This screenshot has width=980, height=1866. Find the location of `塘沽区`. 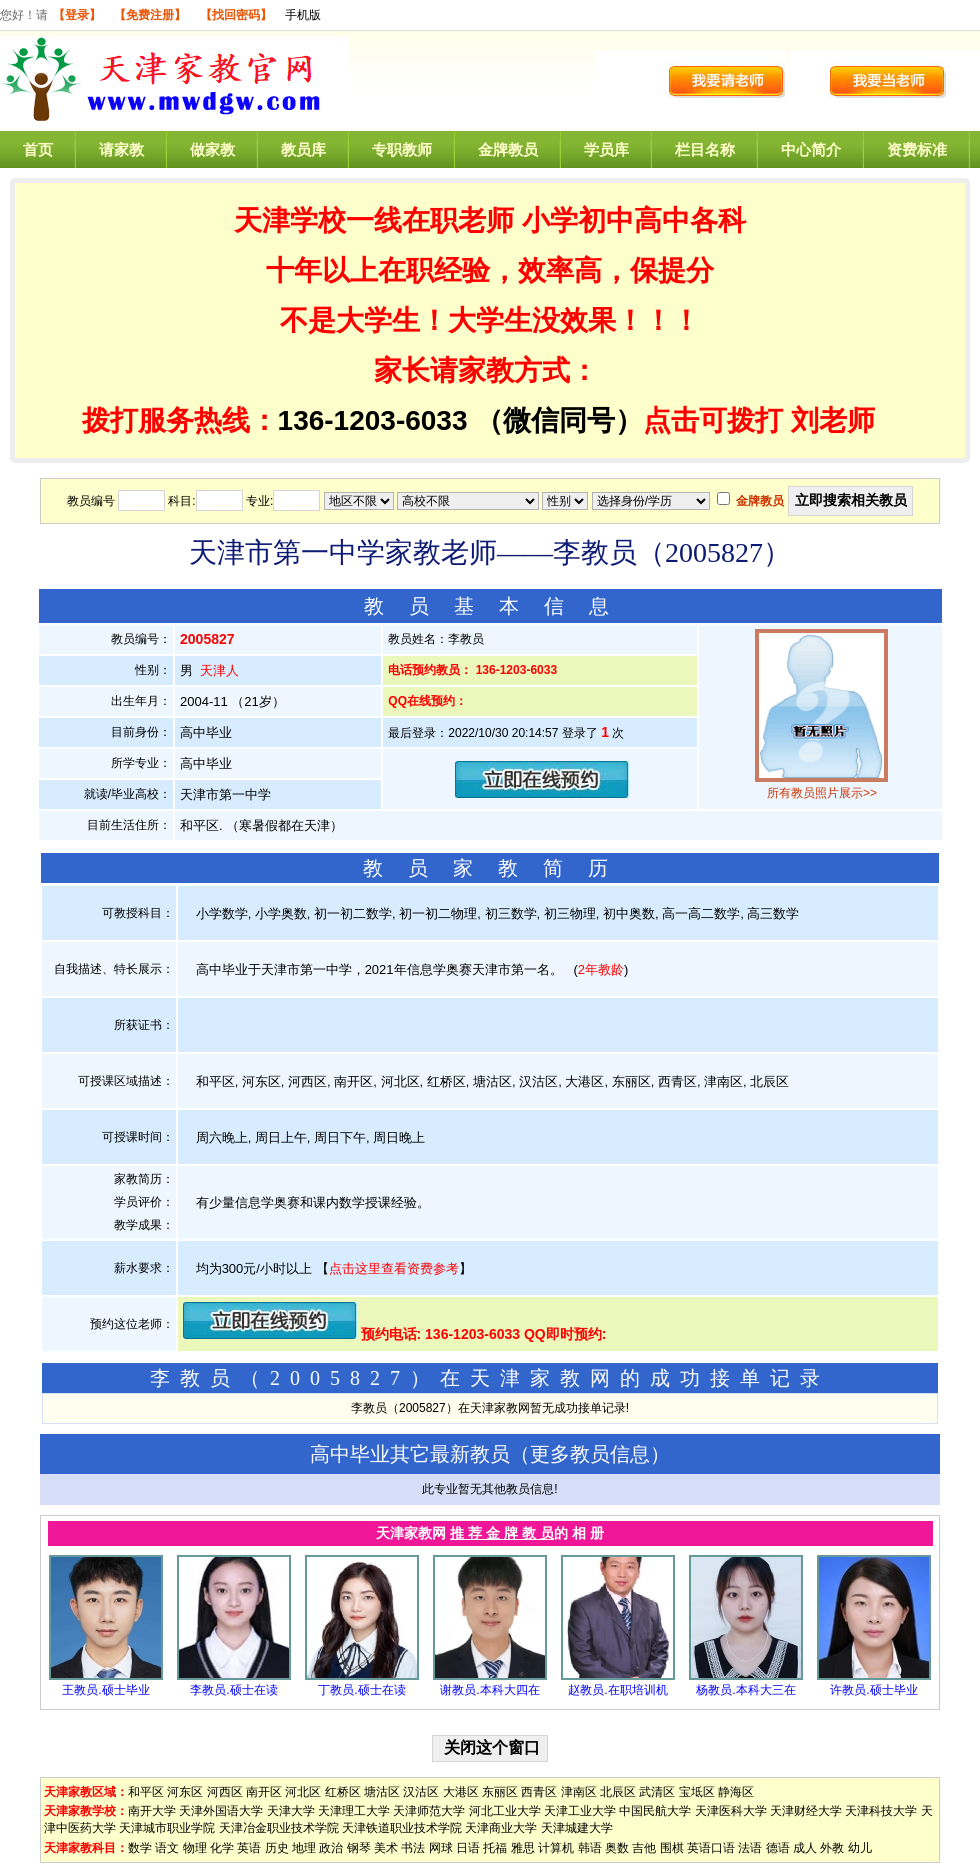

塘沽区 is located at coordinates (382, 1792).